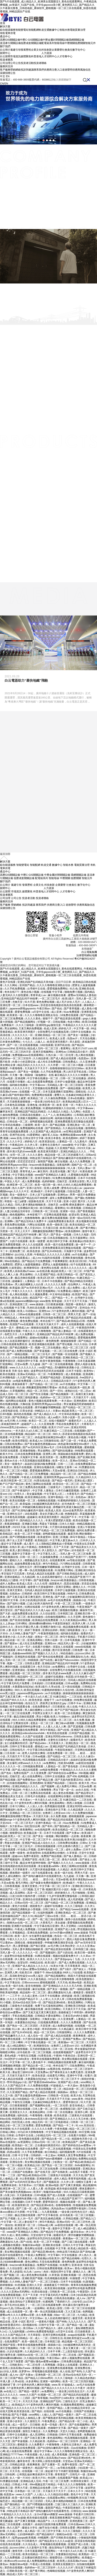  I want to click on 男操女的视频, so click(12, 1842).